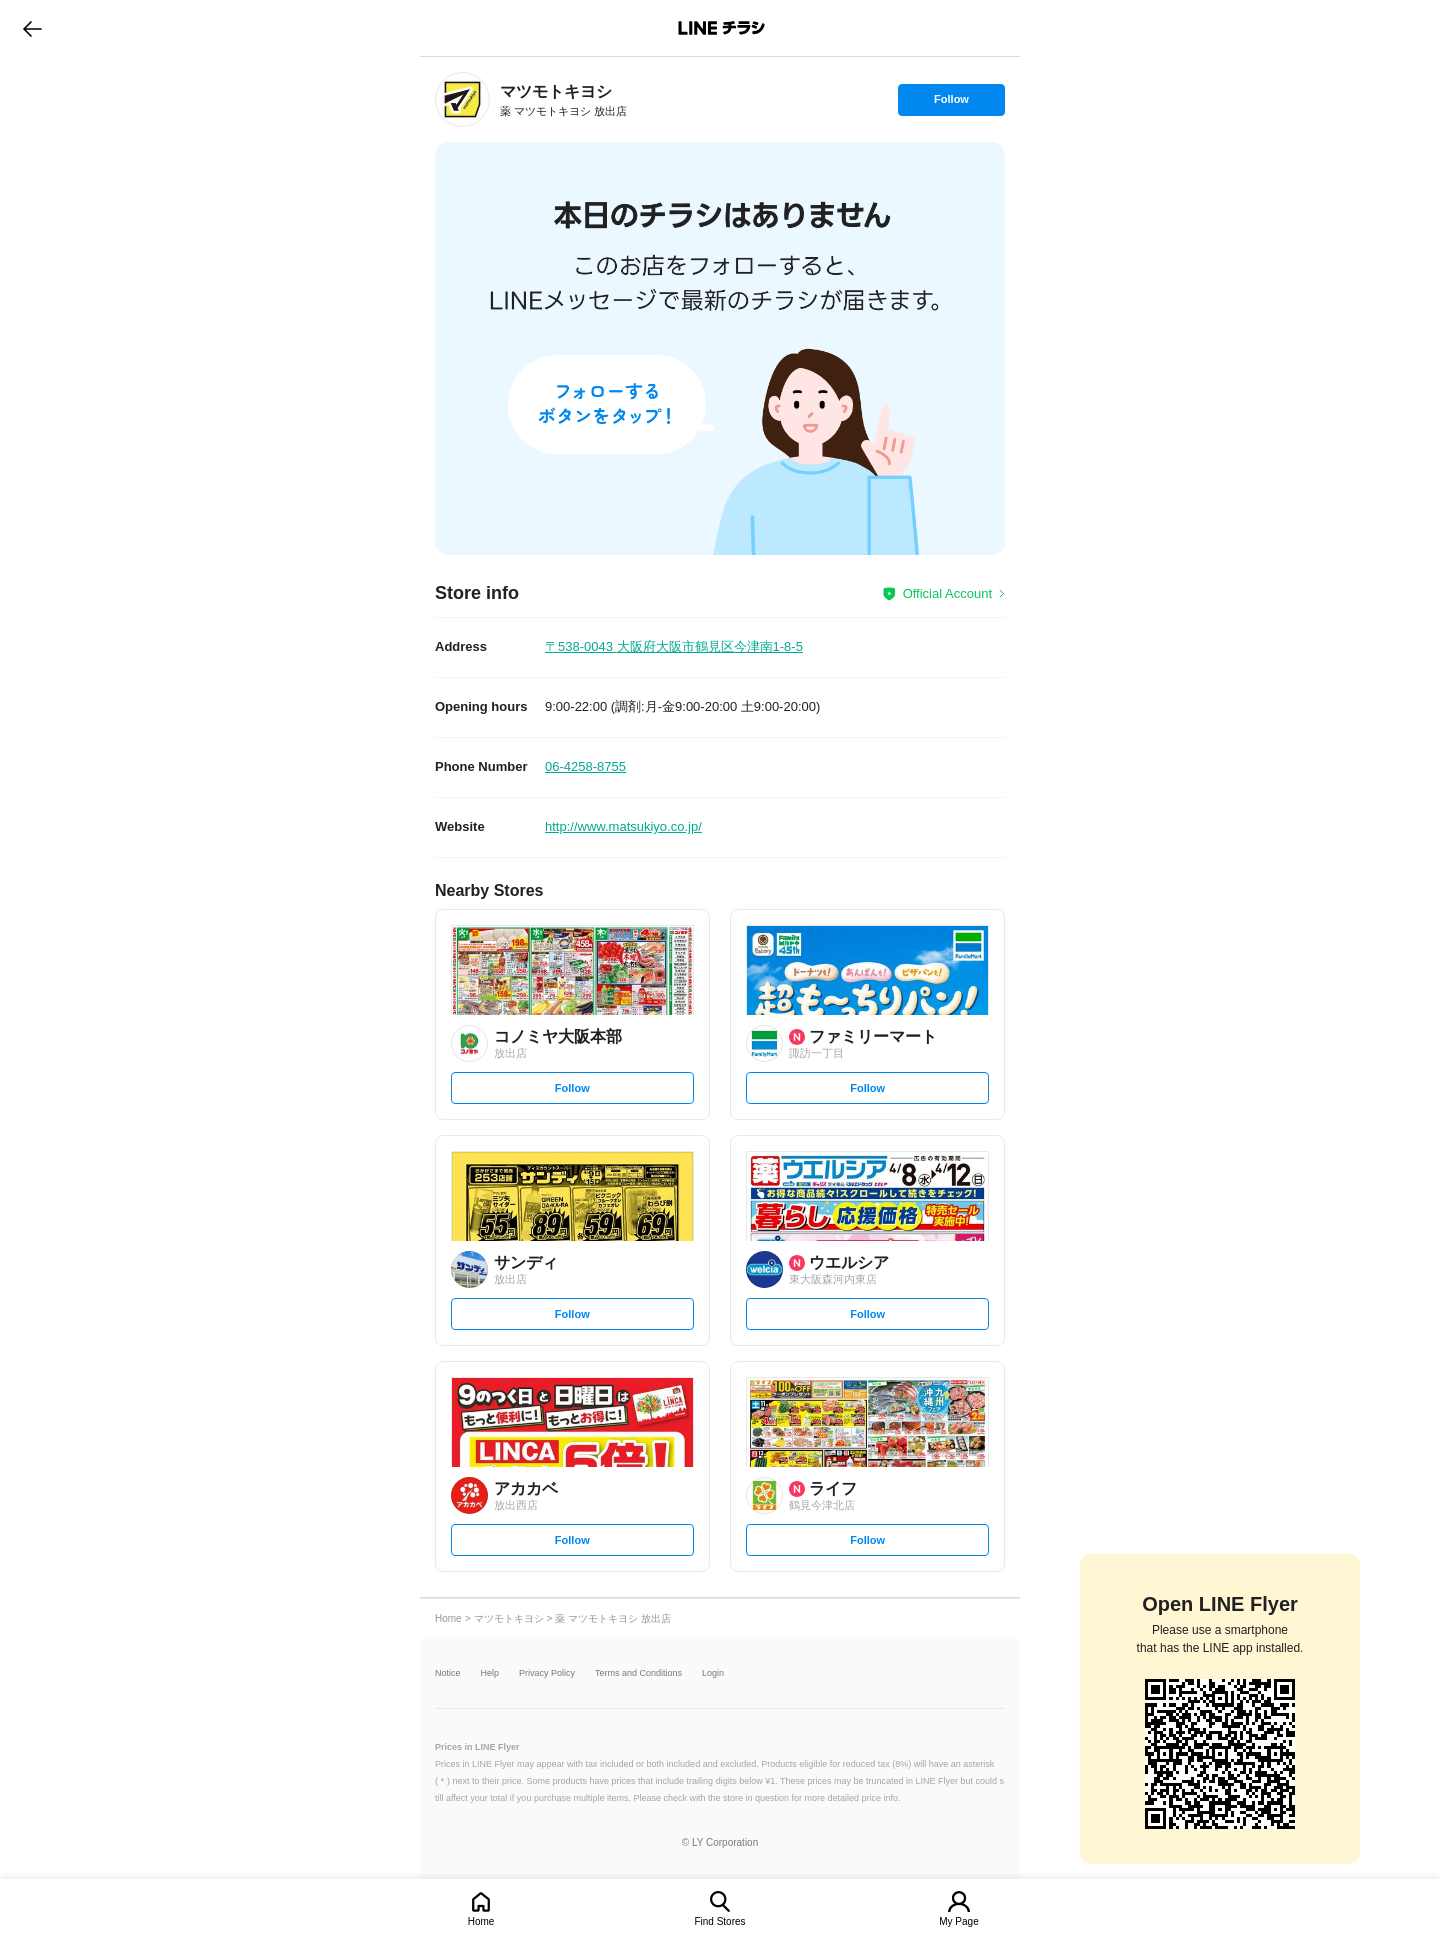  What do you see at coordinates (490, 1673) in the screenshot?
I see `Help` at bounding box center [490, 1673].